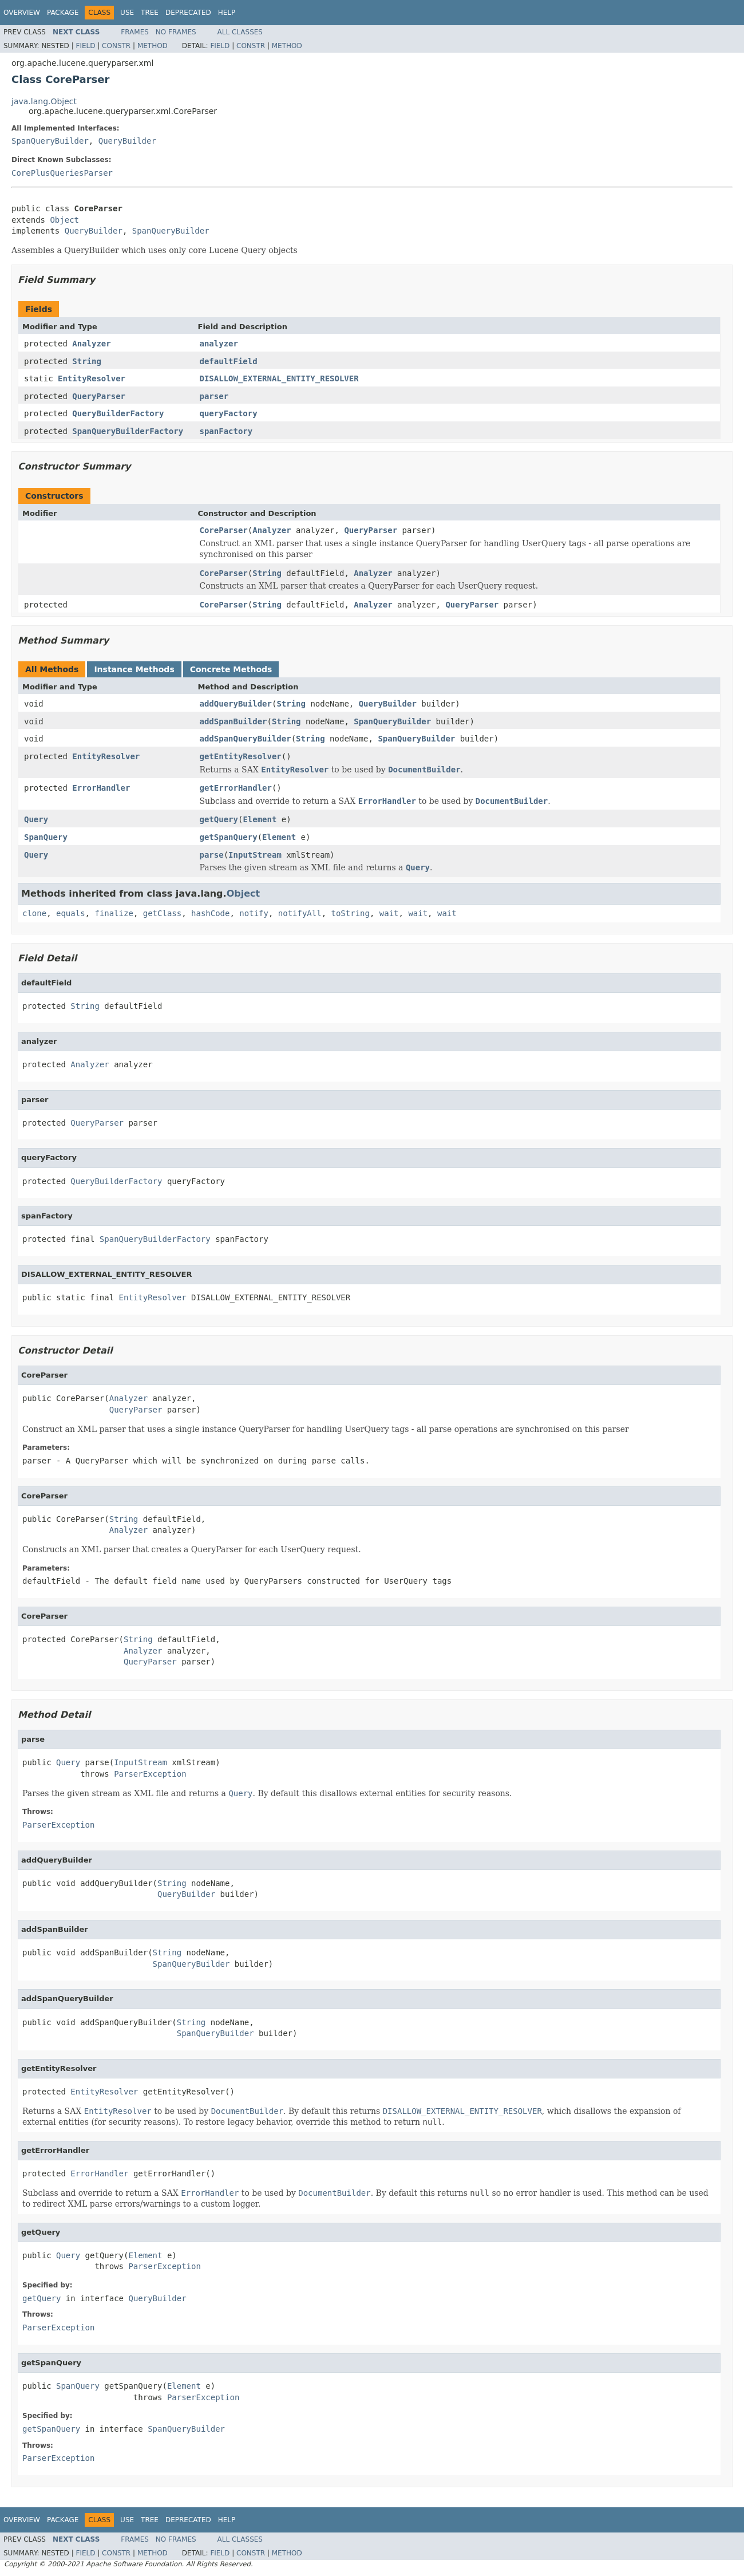 The image size is (744, 2576). Describe the element at coordinates (134, 669) in the screenshot. I see `Instance Methods` at that location.